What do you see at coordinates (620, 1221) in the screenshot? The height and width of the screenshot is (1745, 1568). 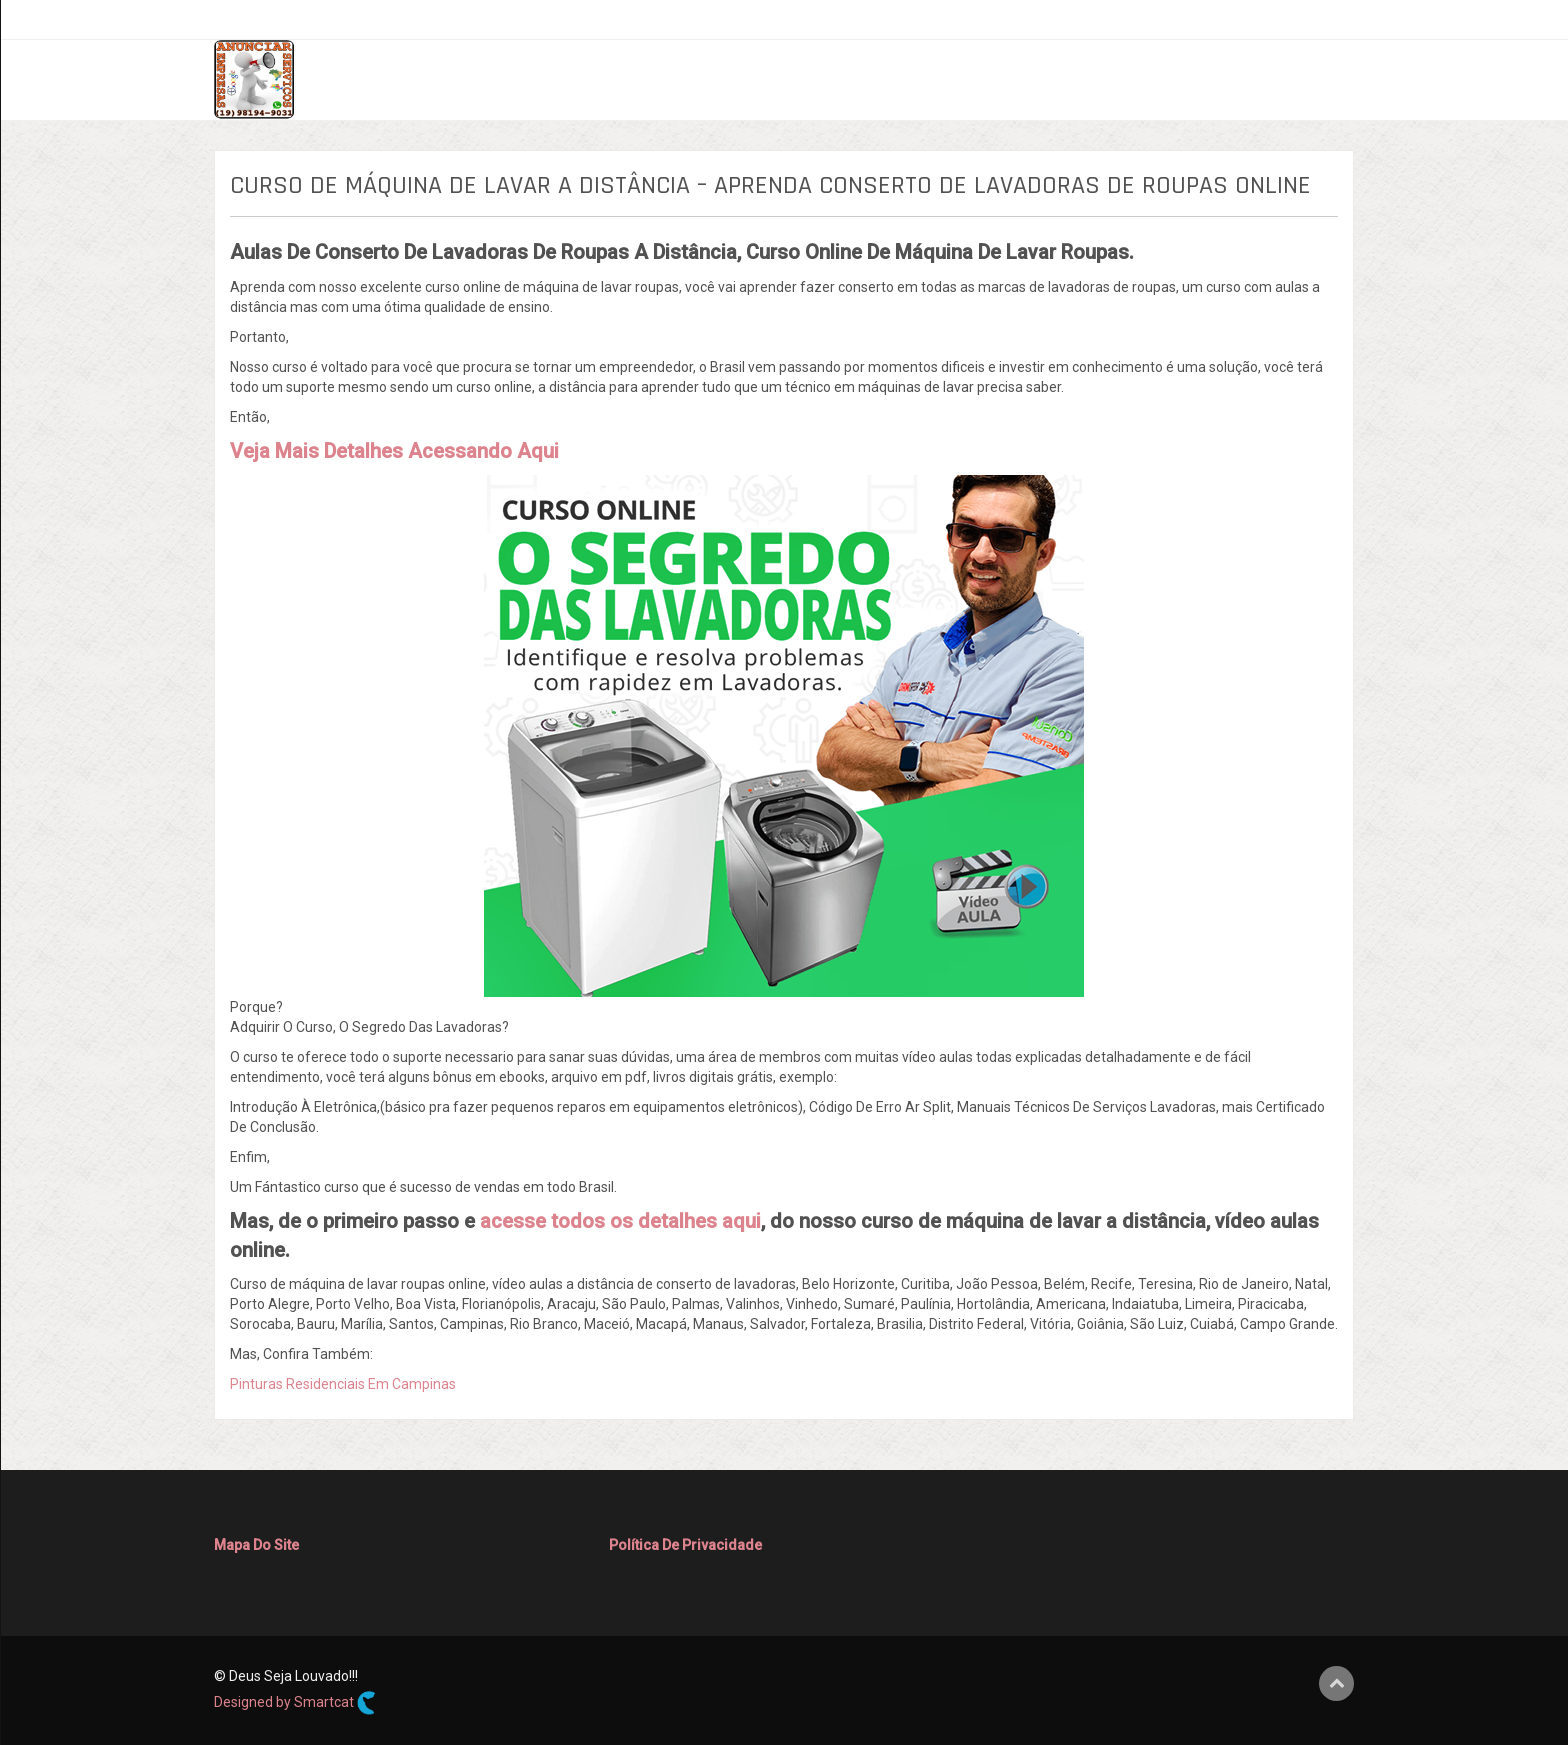 I see `acesse todos os detalhes aqui` at bounding box center [620, 1221].